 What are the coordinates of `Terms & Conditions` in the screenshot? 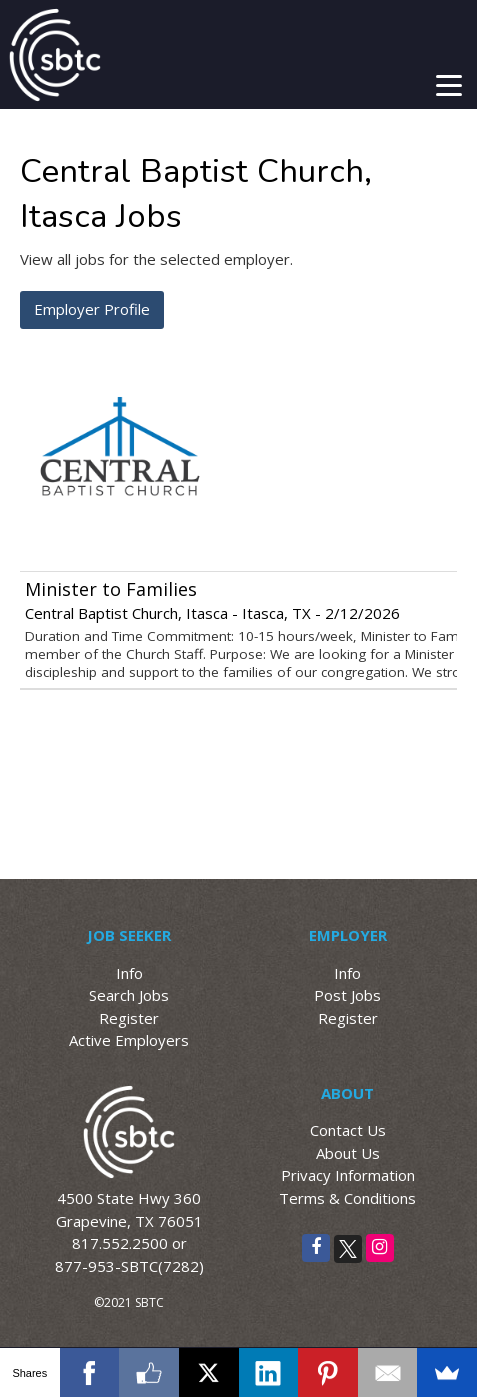 It's located at (347, 1198).